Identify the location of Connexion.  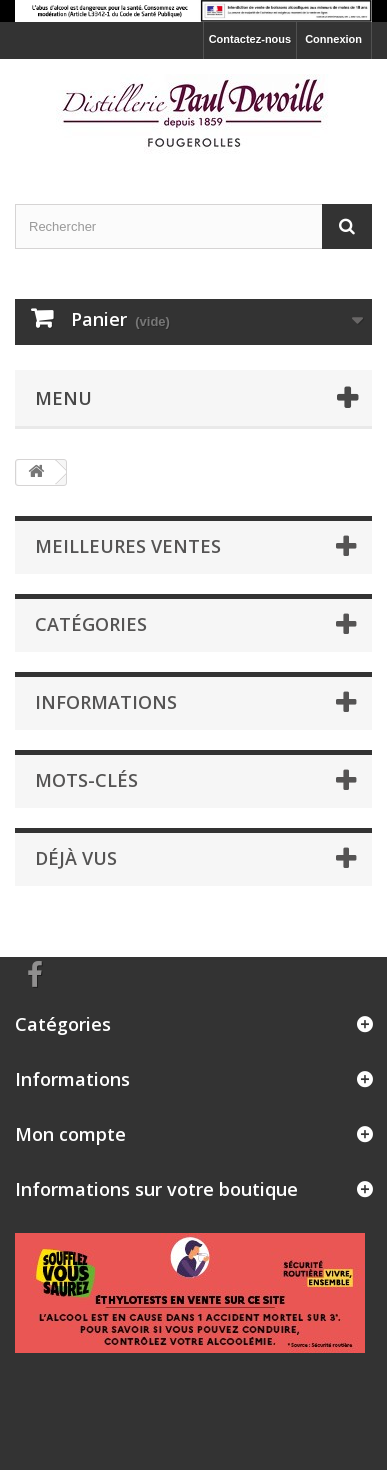
(333, 39).